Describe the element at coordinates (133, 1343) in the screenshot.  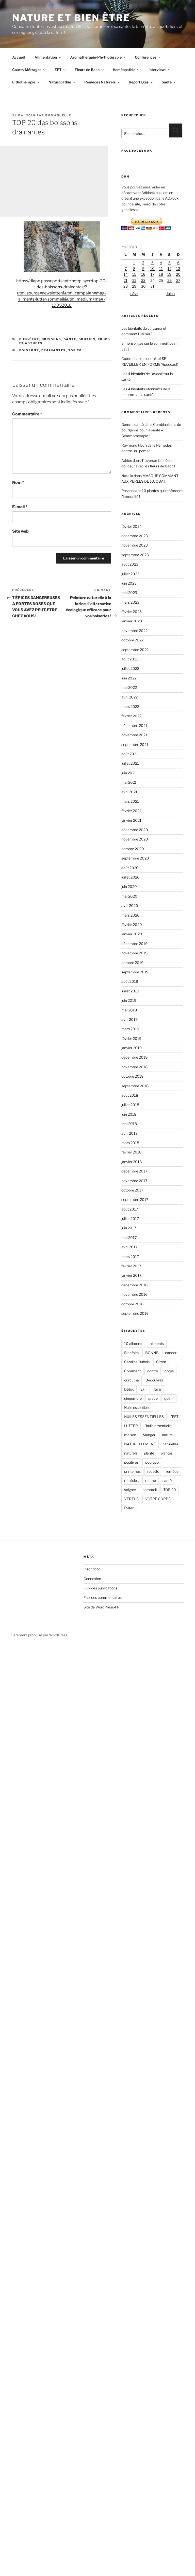
I see `10 aliments` at that location.